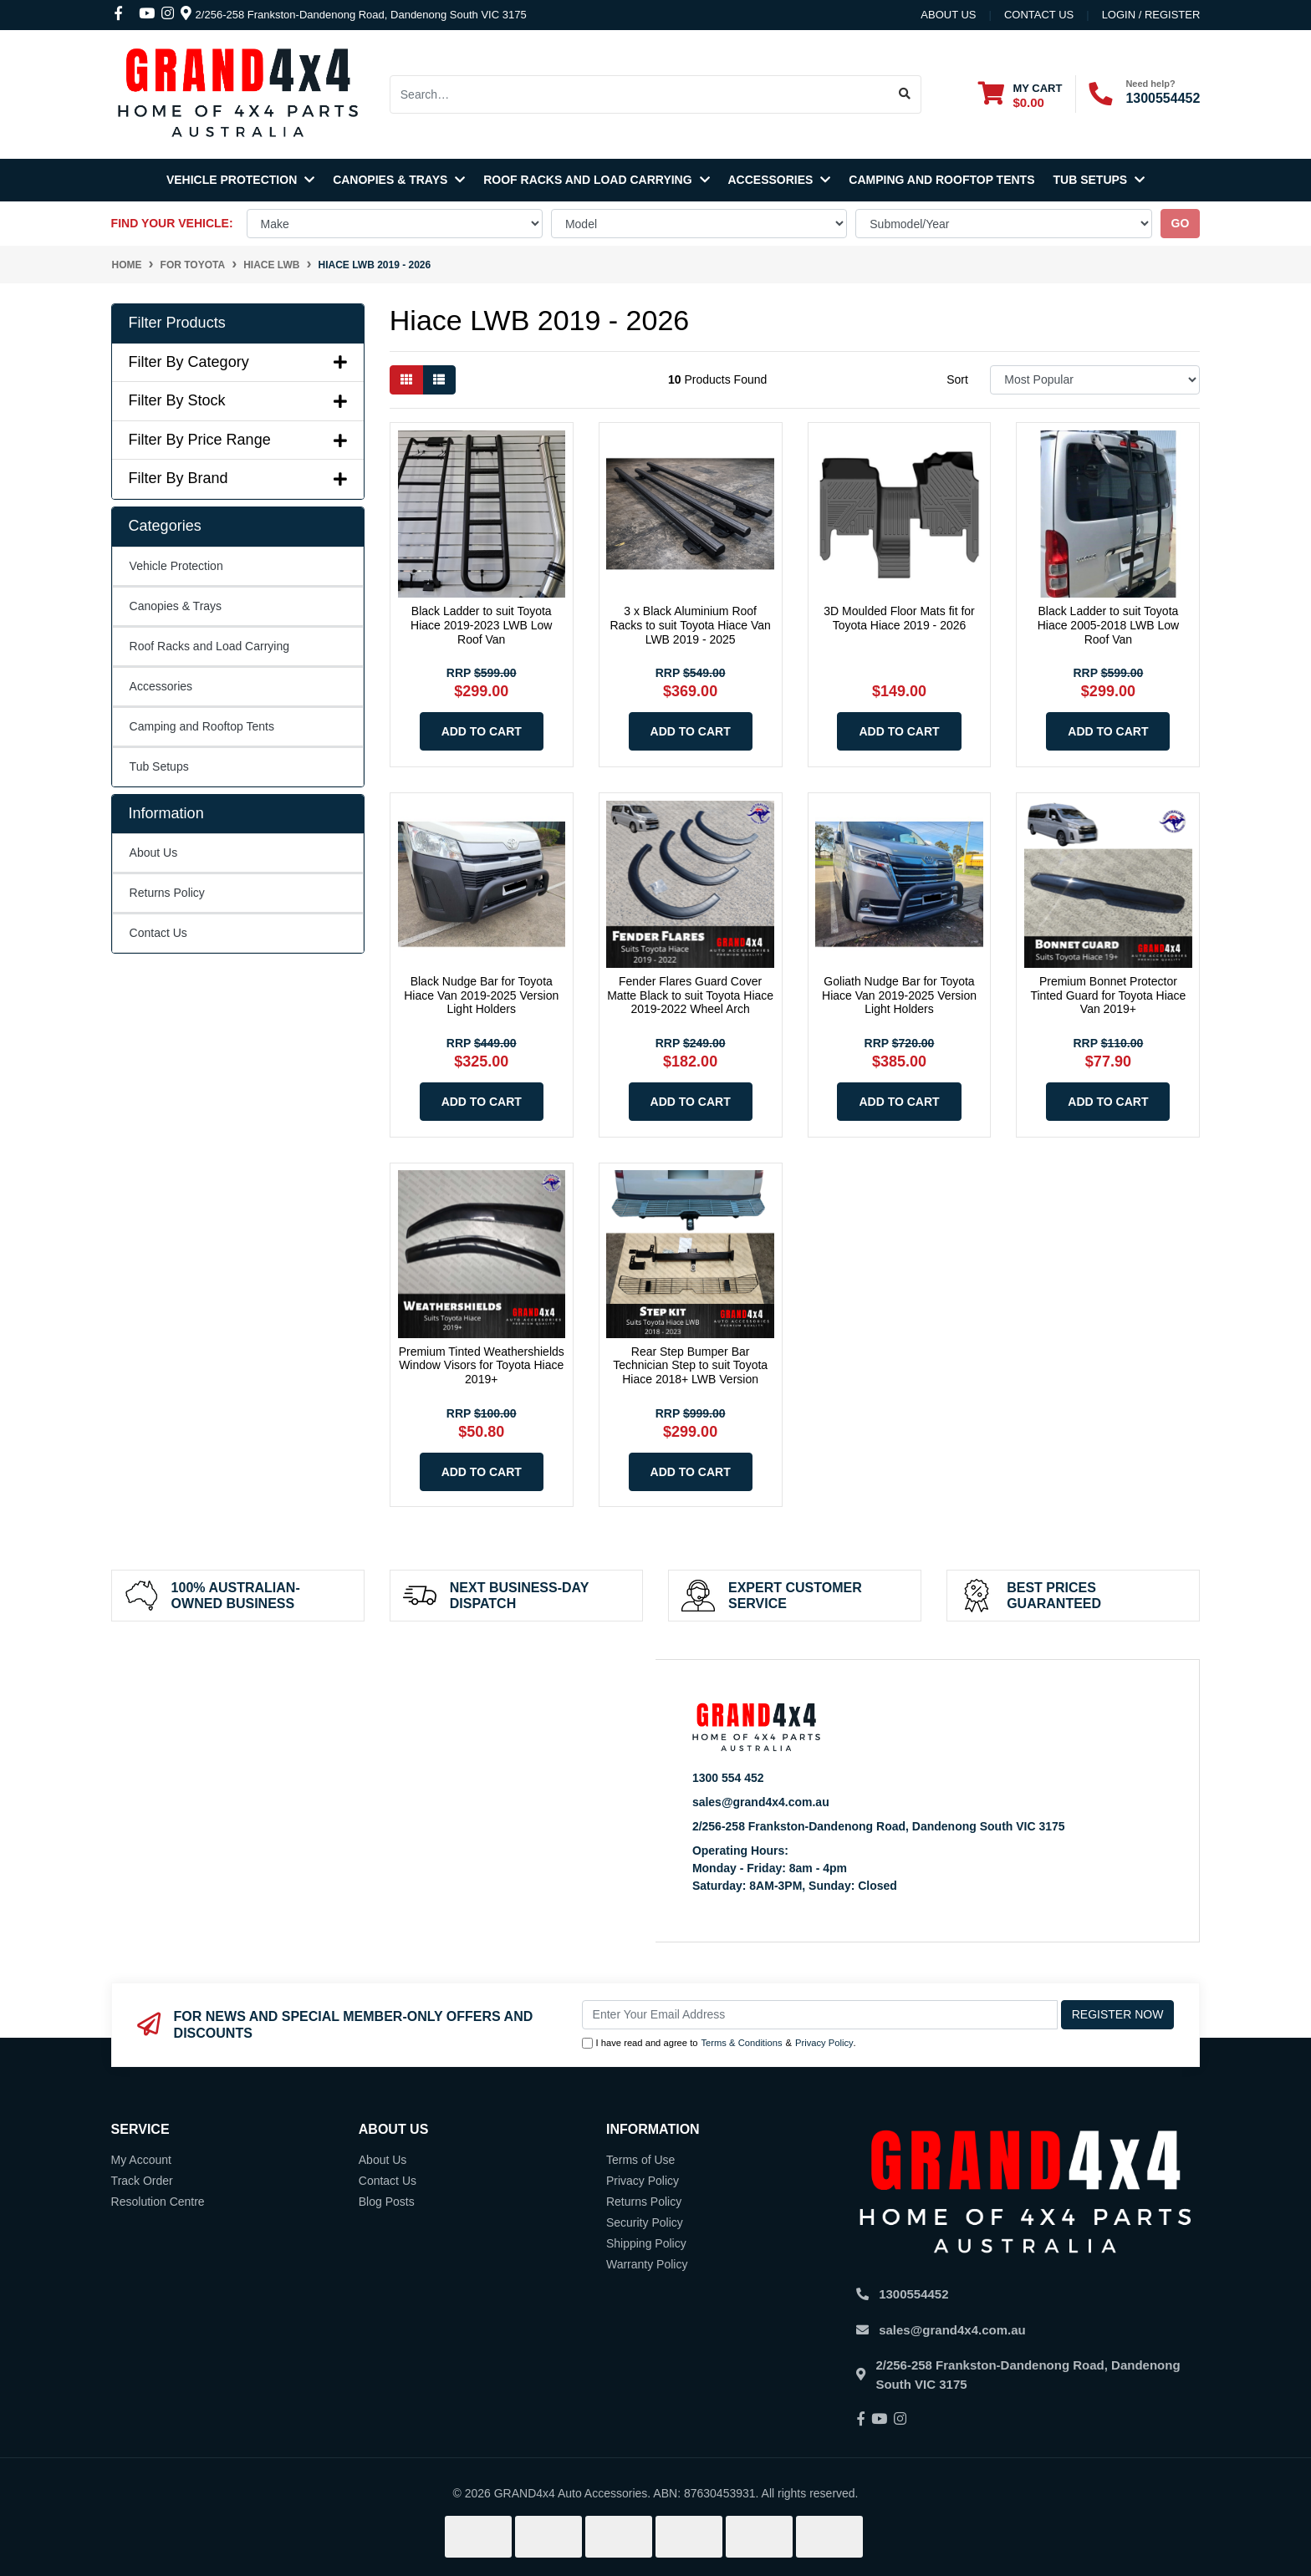 This screenshot has width=1311, height=2576. I want to click on About Us, so click(948, 14).